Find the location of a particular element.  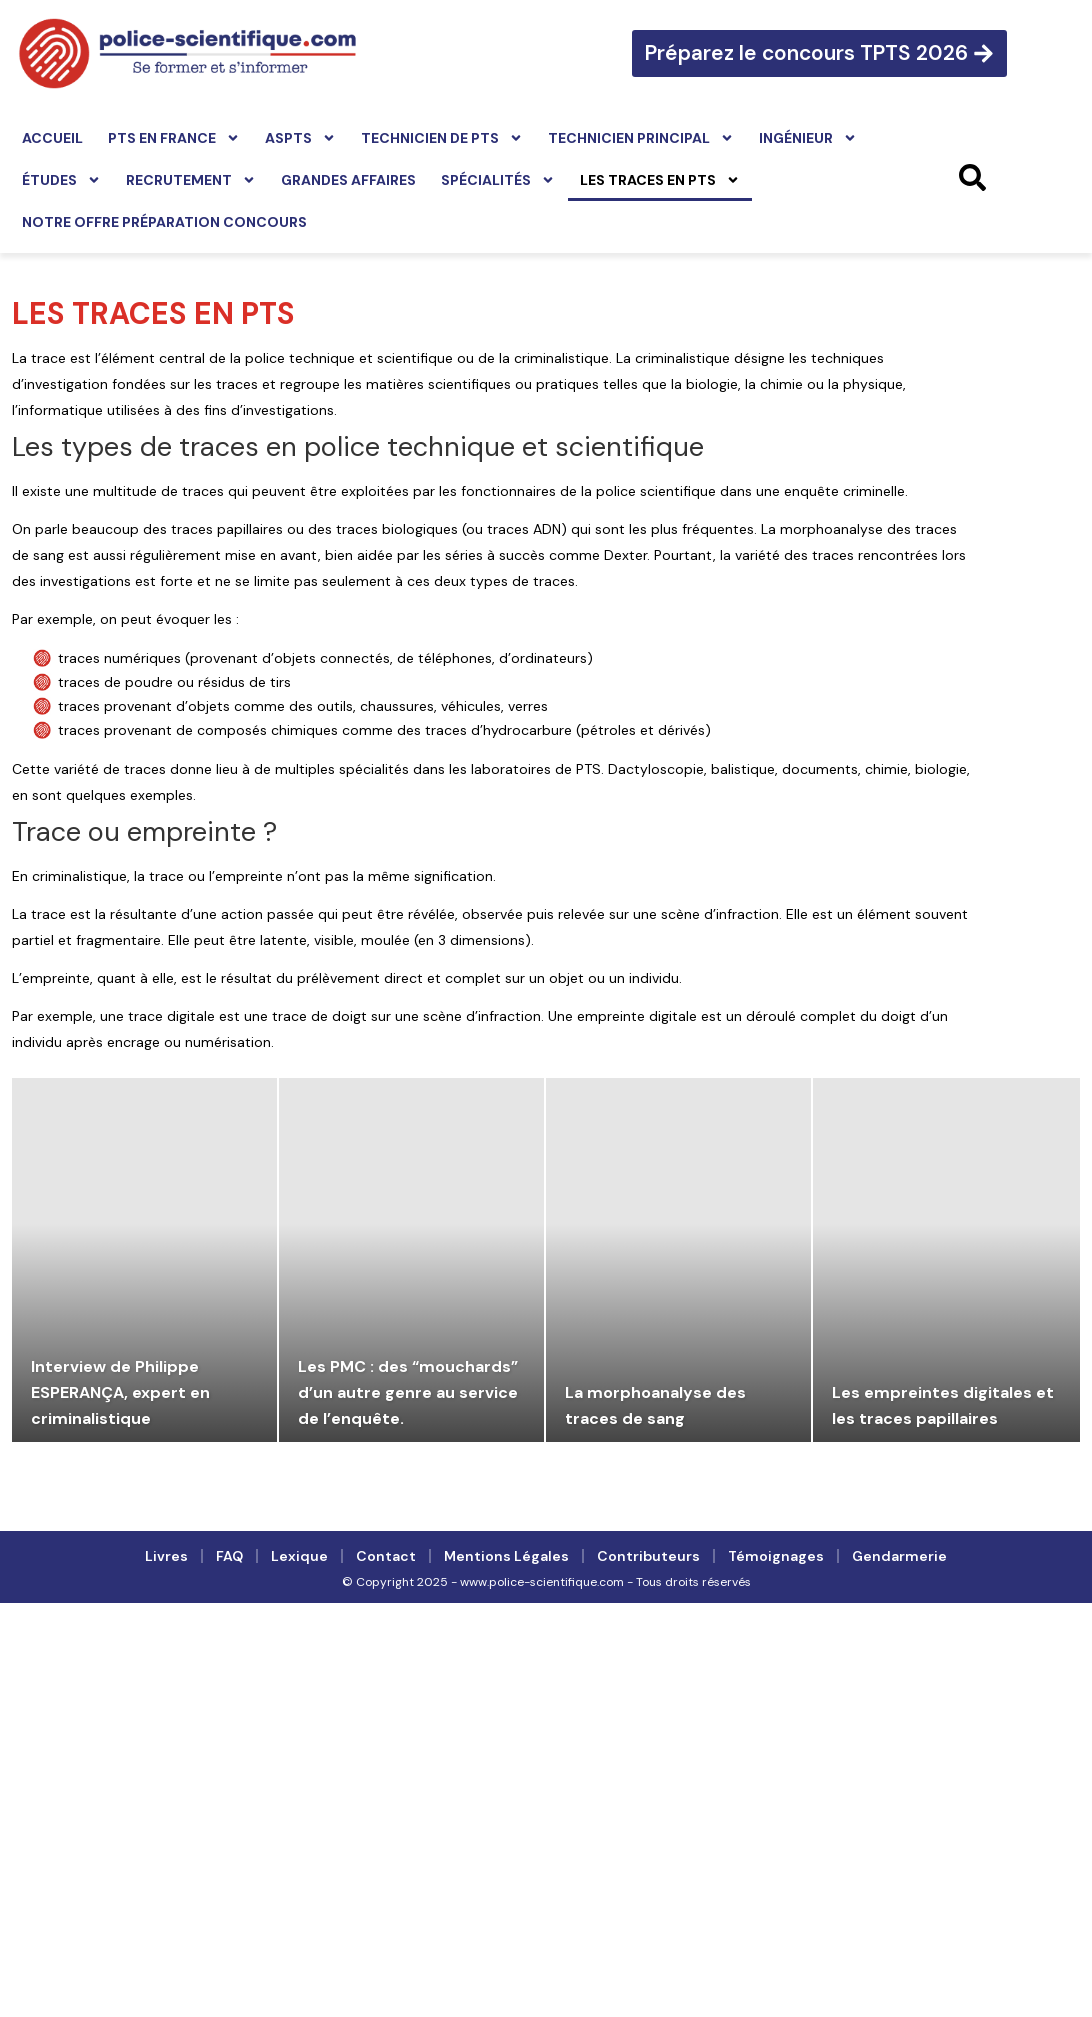

Recrutement is located at coordinates (191, 180).